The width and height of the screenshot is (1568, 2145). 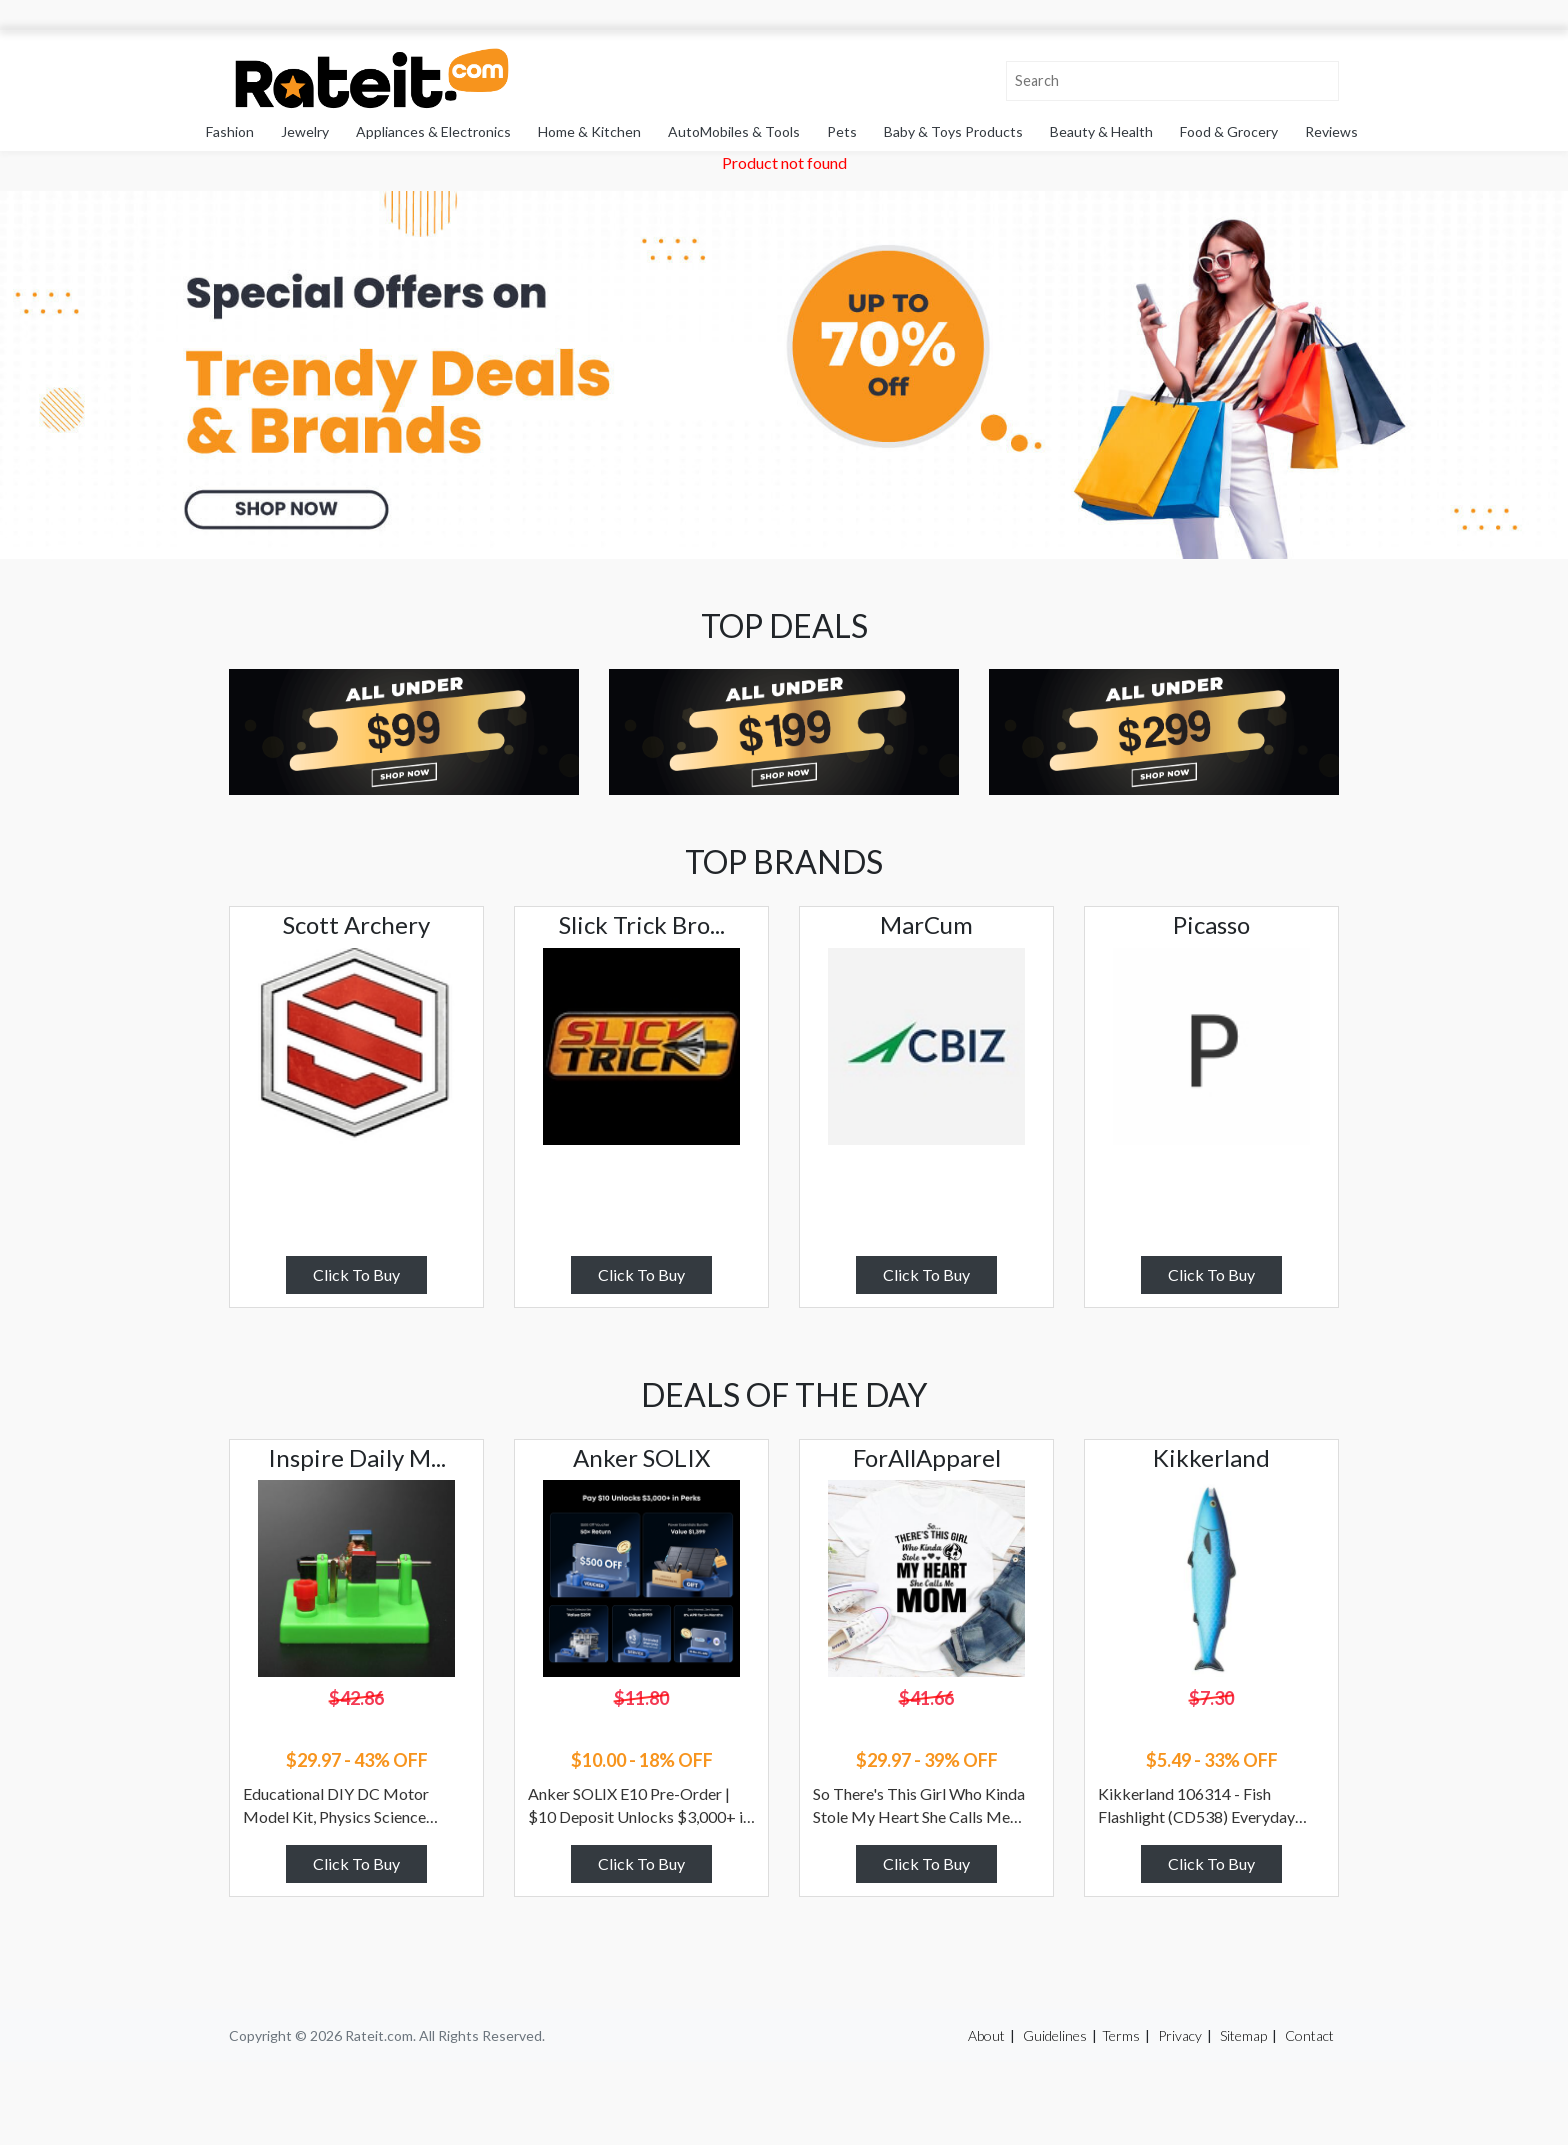 What do you see at coordinates (1101, 131) in the screenshot?
I see `Beauty & Health` at bounding box center [1101, 131].